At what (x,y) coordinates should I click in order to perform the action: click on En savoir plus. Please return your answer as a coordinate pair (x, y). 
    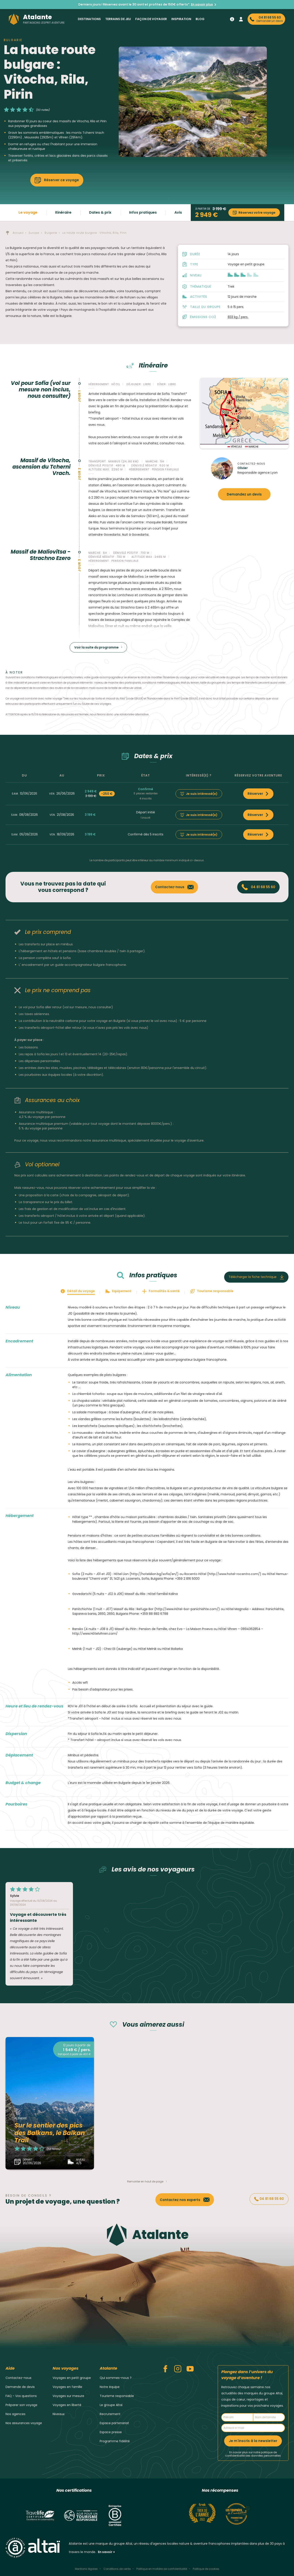
    Looking at the image, I should click on (202, 4).